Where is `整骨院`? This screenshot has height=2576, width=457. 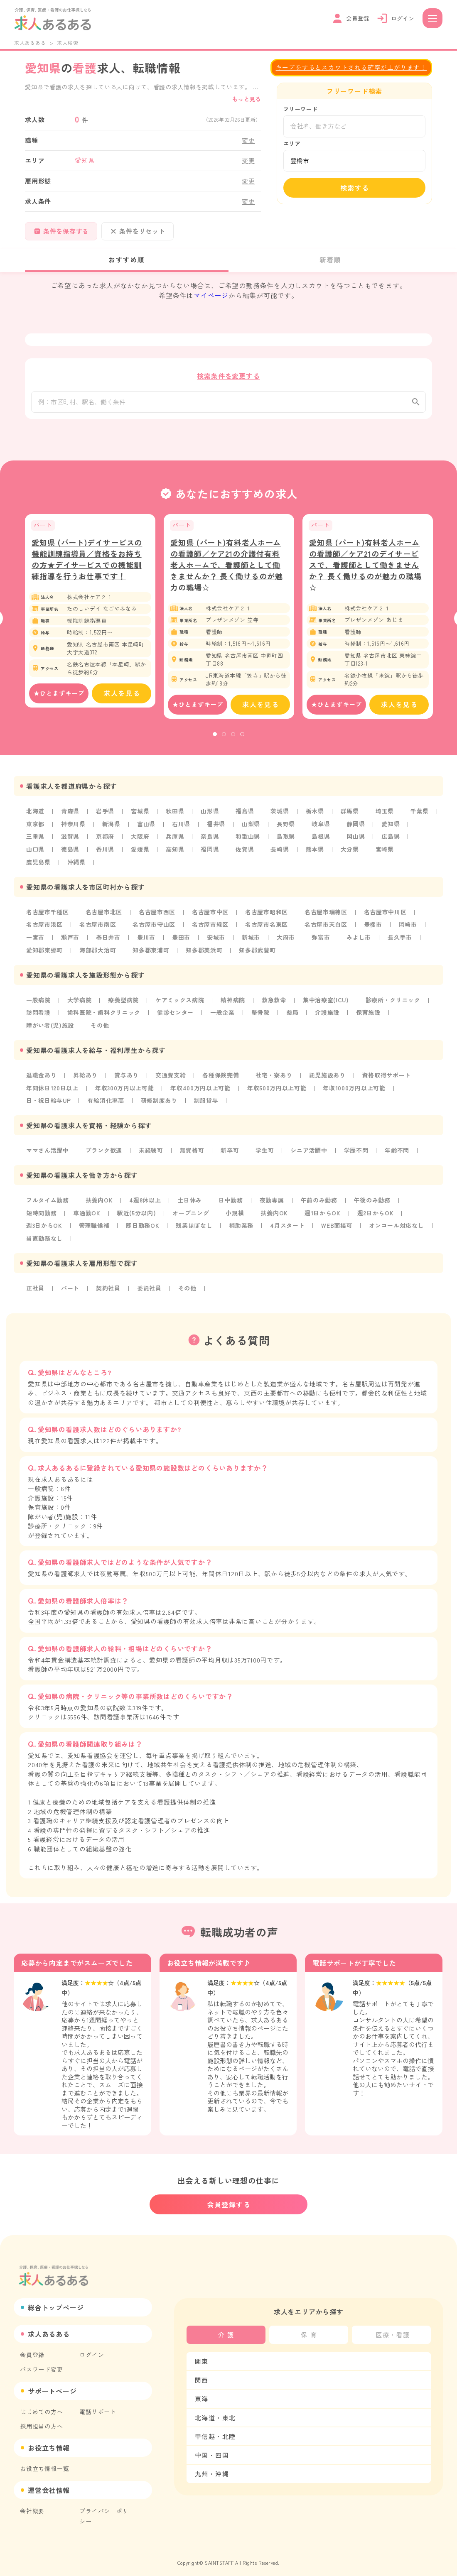
整骨院 is located at coordinates (262, 1015).